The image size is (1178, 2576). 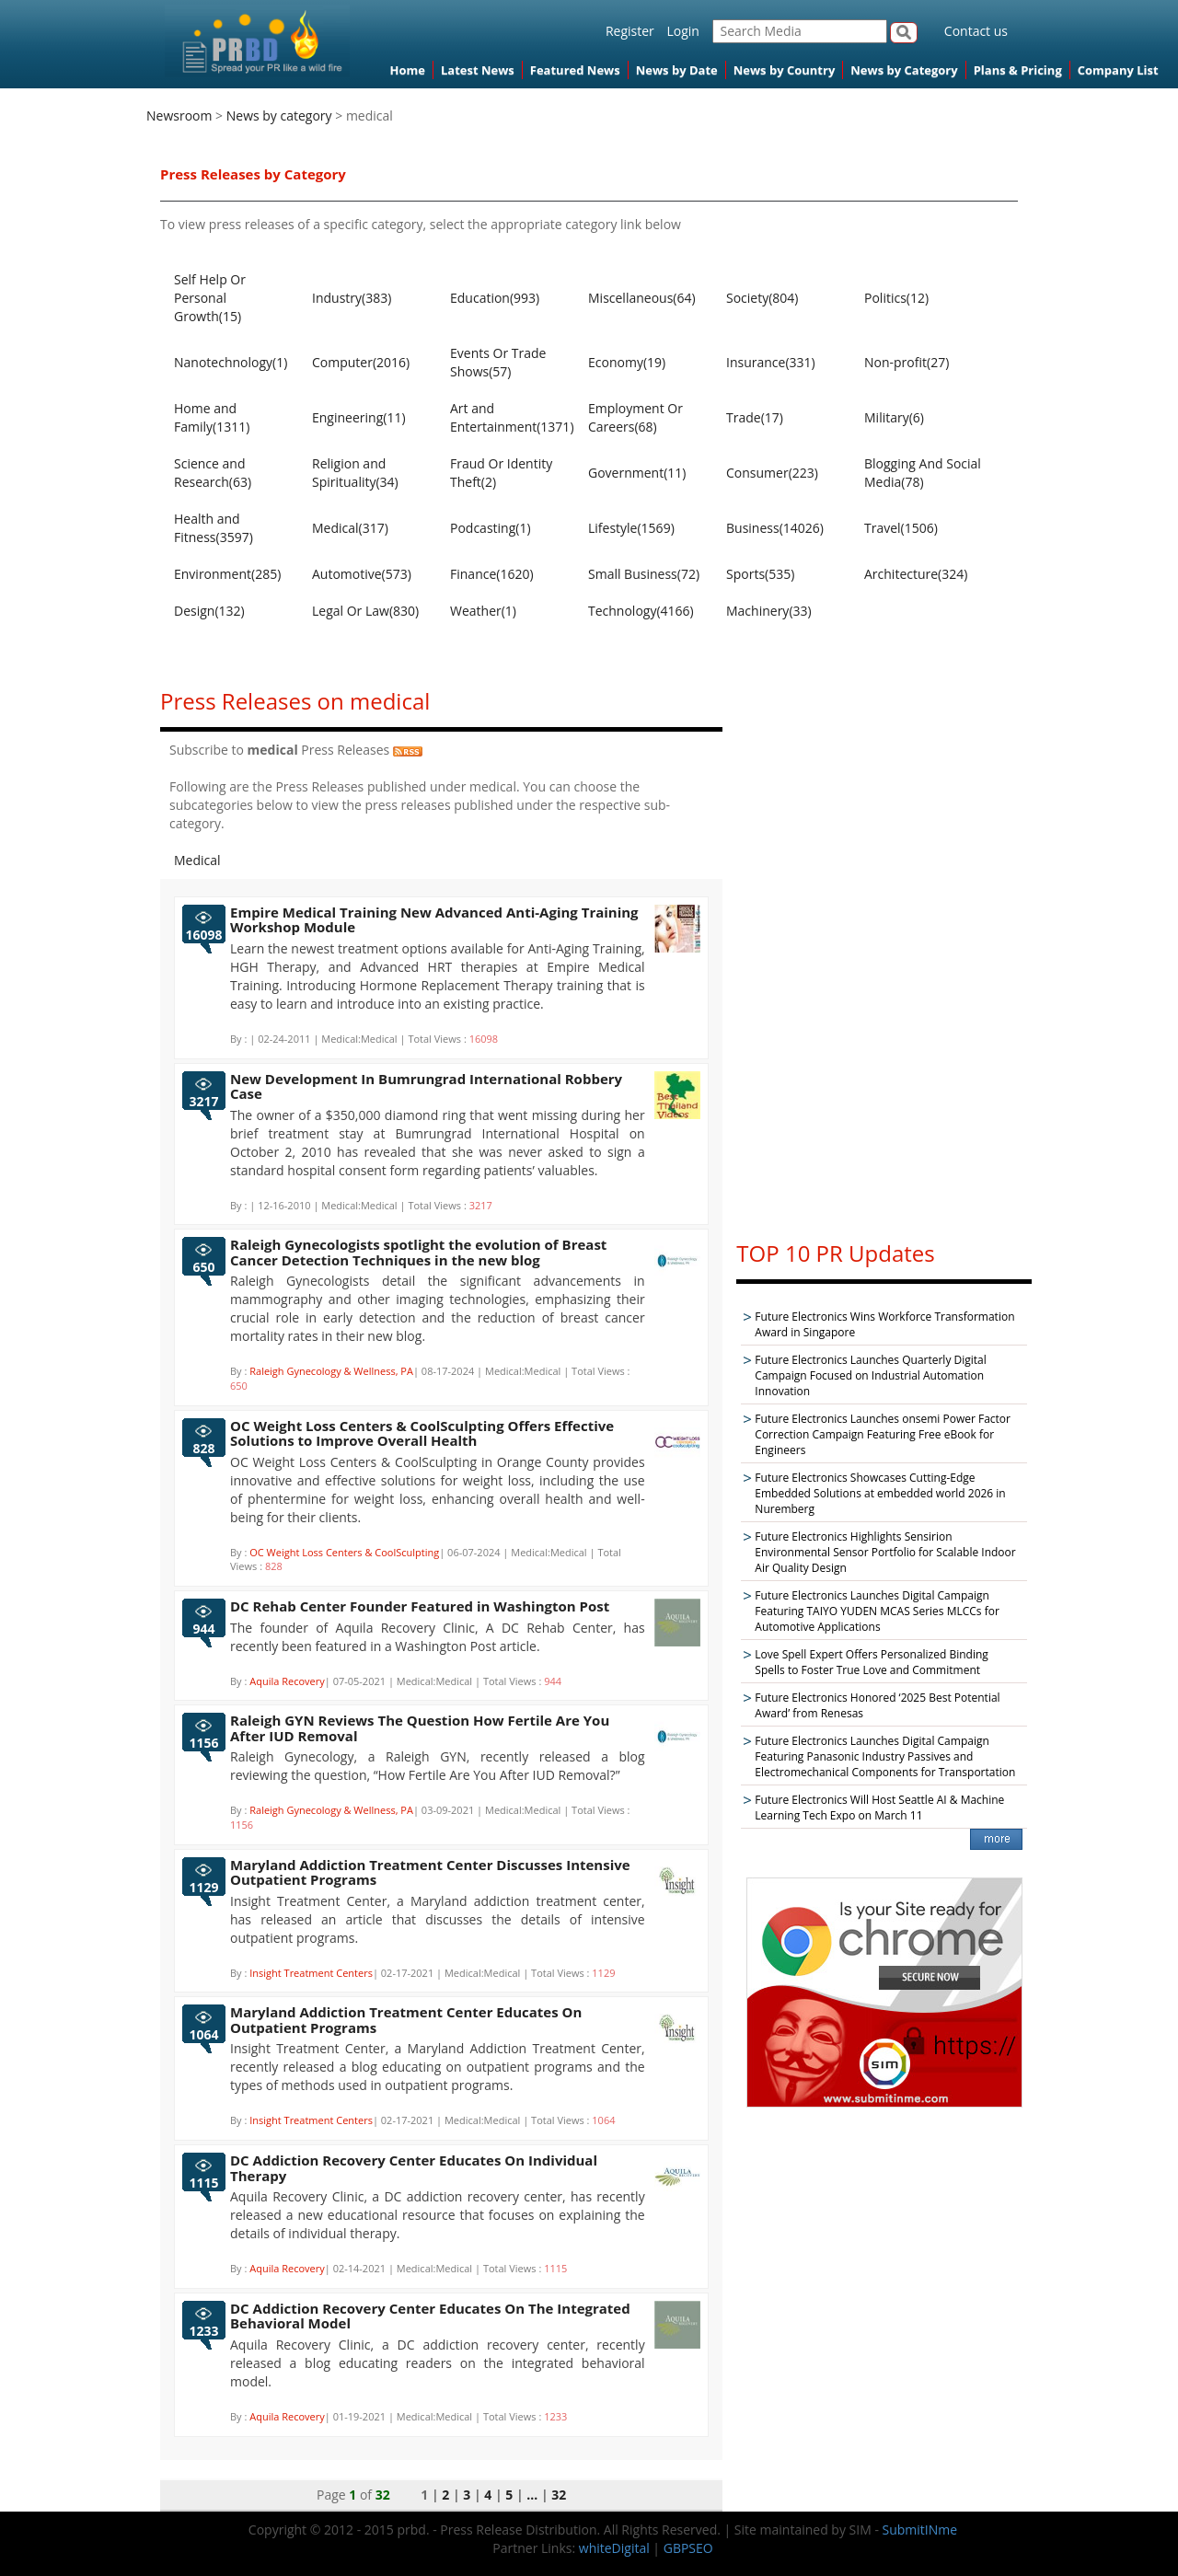 What do you see at coordinates (915, 574) in the screenshot?
I see `Architecture(324)` at bounding box center [915, 574].